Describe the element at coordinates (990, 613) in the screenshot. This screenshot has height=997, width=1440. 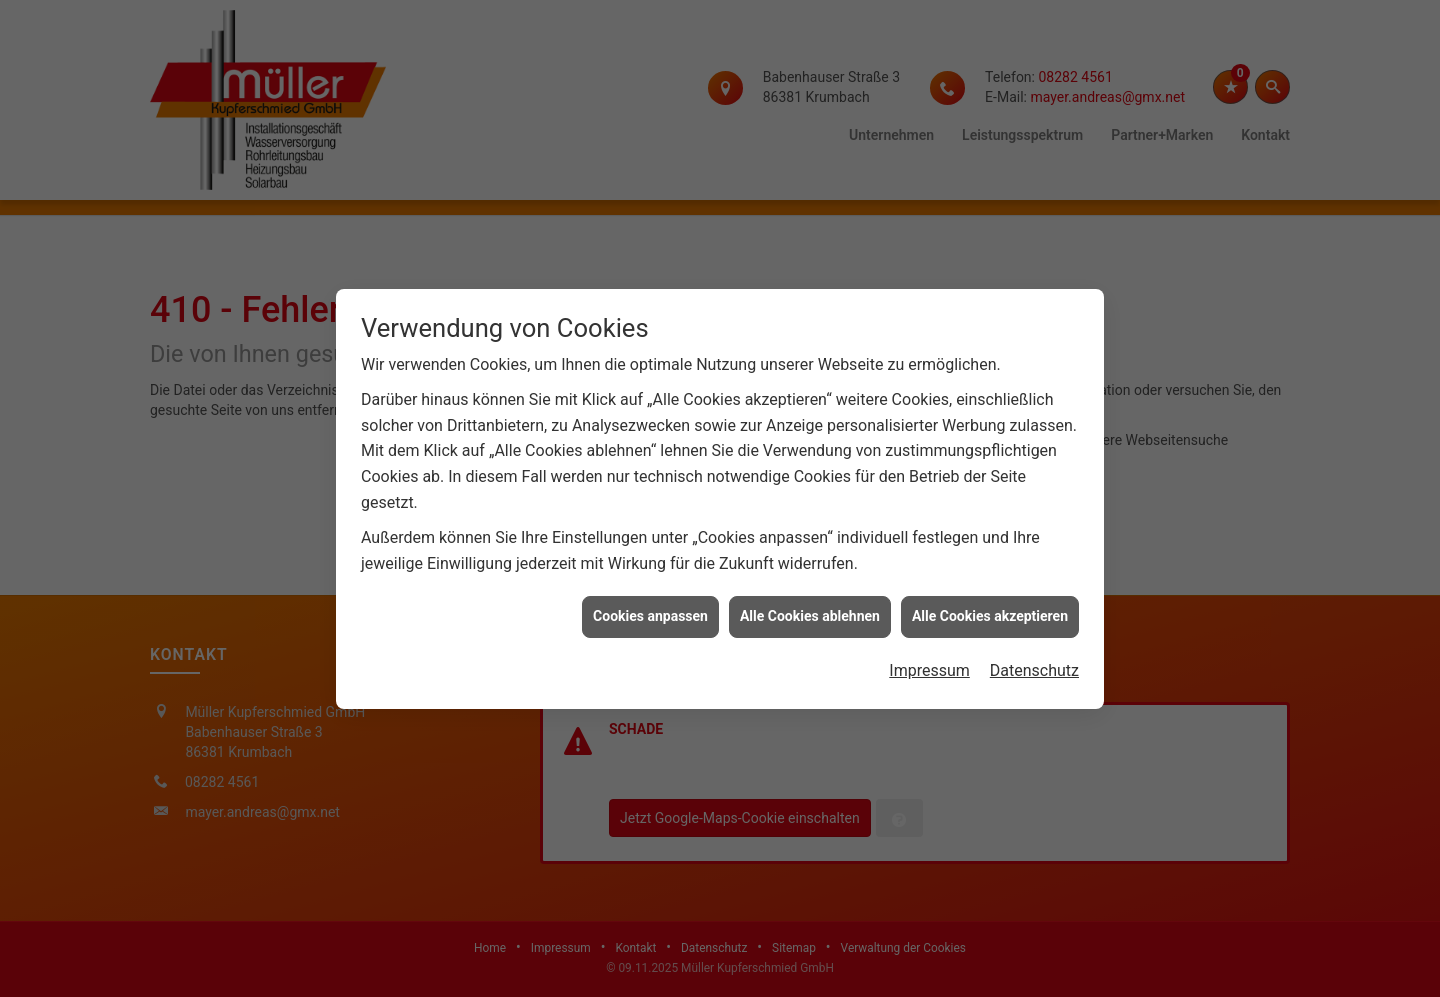
I see `Alle Cookies akzeptieren` at that location.